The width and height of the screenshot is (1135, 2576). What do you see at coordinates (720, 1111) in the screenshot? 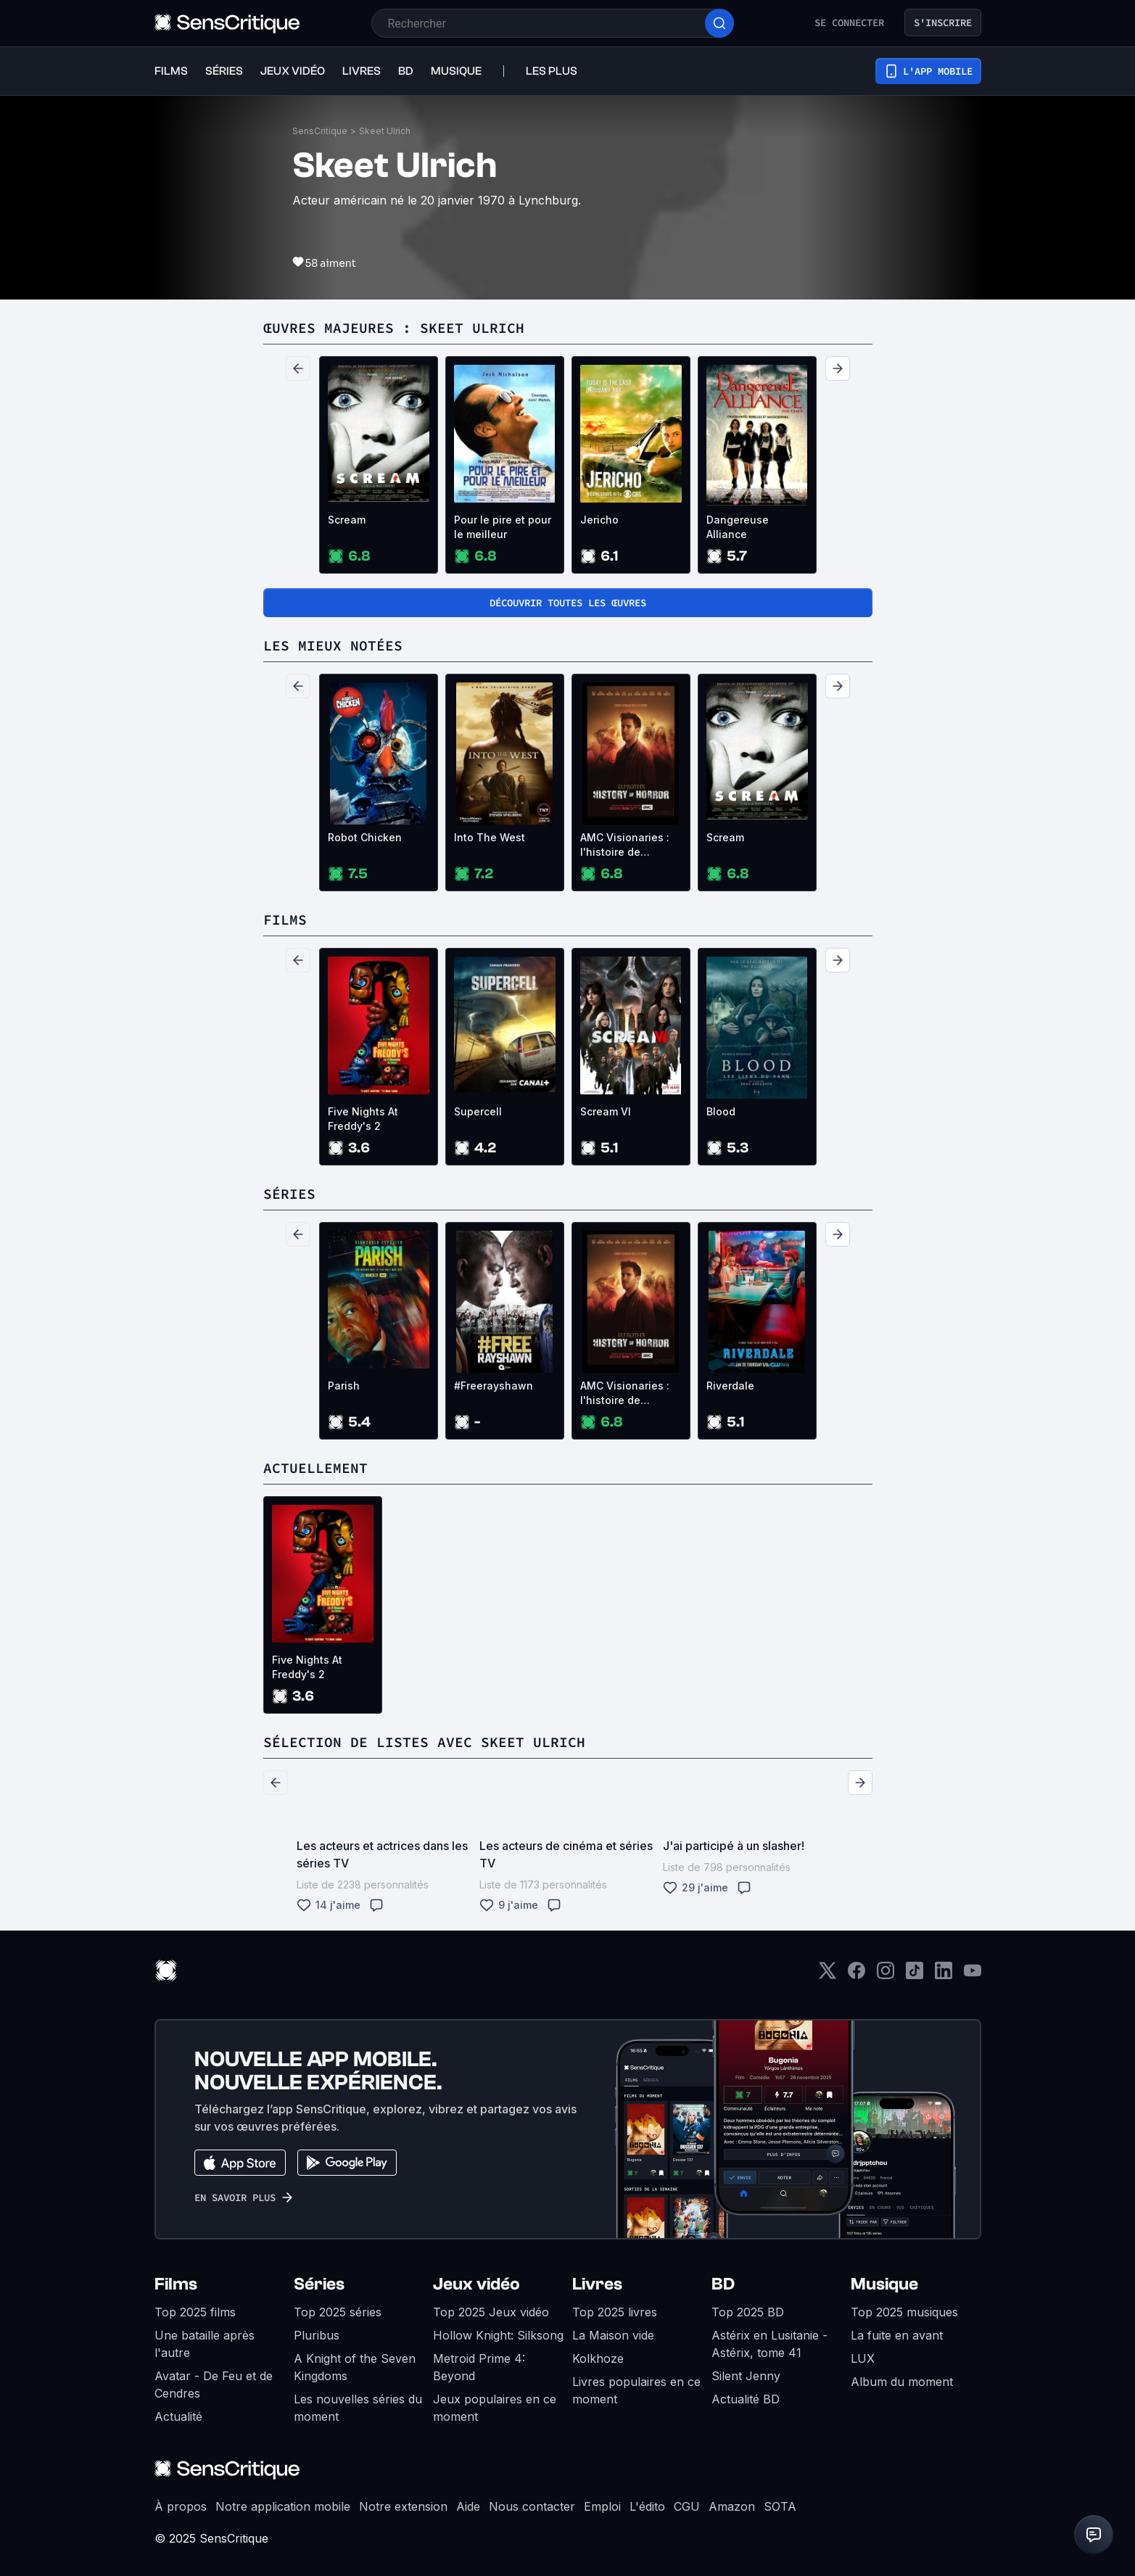
I see `Blood` at bounding box center [720, 1111].